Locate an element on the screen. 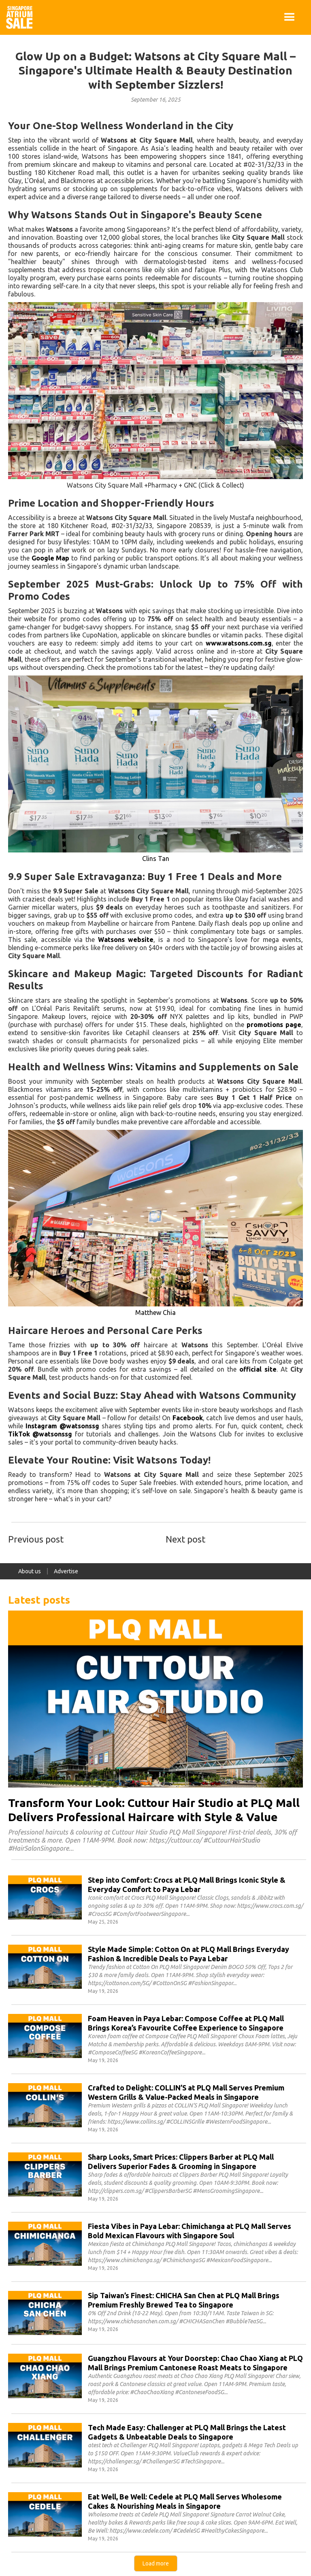 Image resolution: width=311 pixels, height=2576 pixels. [Next Page] is located at coordinates (155, 2563).